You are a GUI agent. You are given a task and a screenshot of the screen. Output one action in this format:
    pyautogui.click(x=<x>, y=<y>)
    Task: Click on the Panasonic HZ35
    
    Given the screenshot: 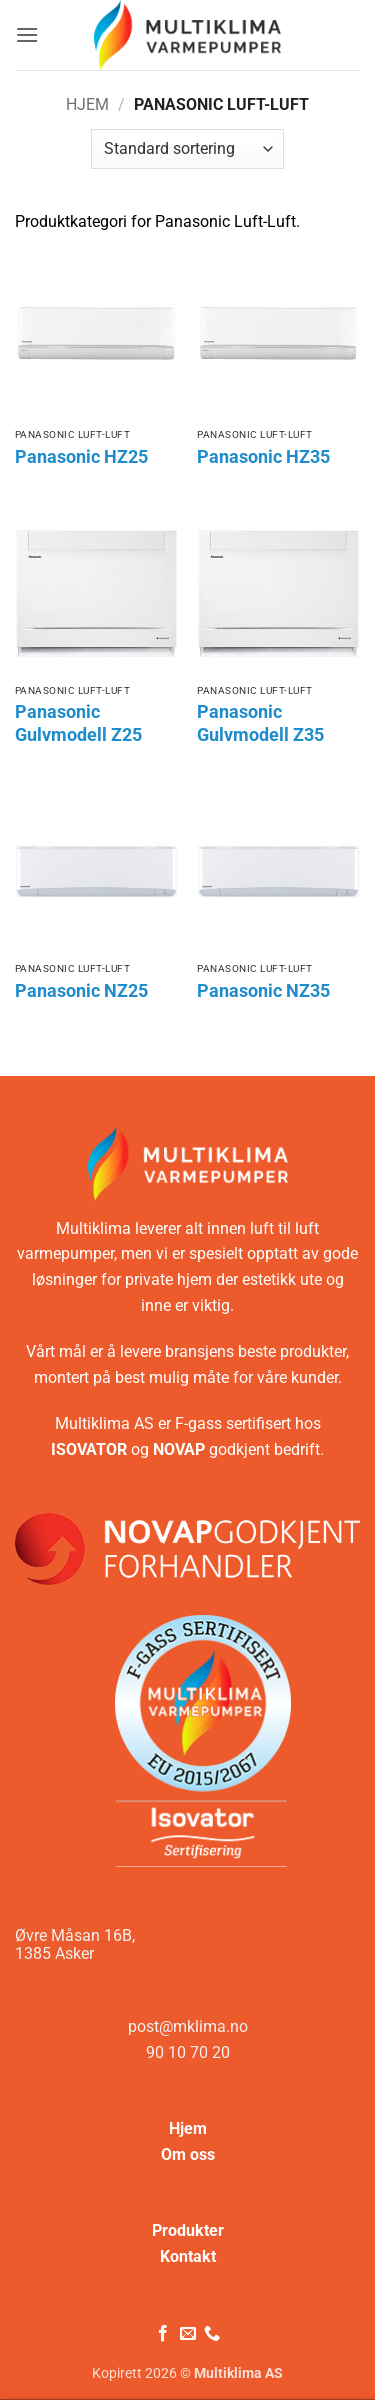 What is the action you would take?
    pyautogui.click(x=263, y=457)
    